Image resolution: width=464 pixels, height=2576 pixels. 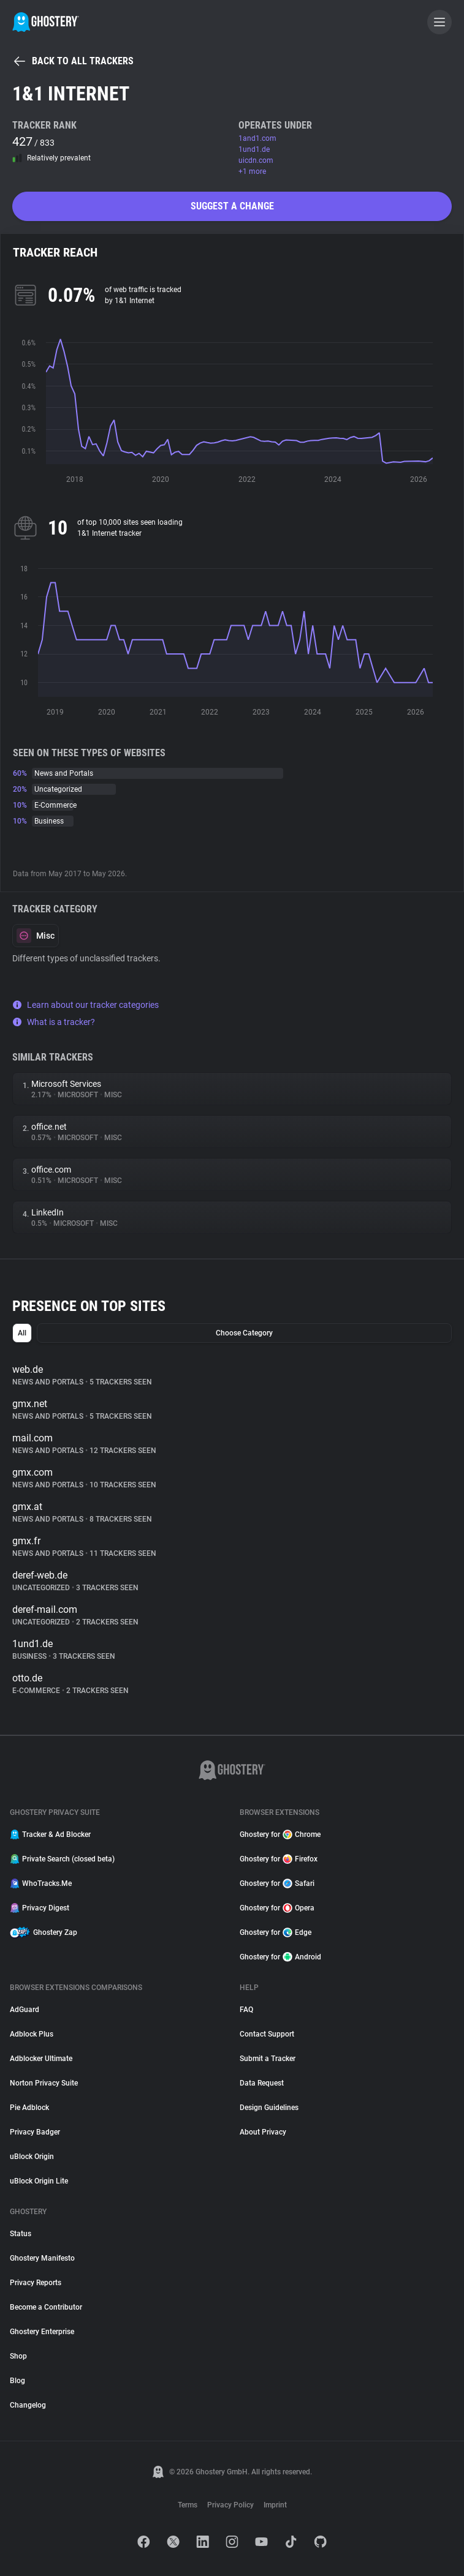 What do you see at coordinates (230, 2505) in the screenshot?
I see `Privacy Policy` at bounding box center [230, 2505].